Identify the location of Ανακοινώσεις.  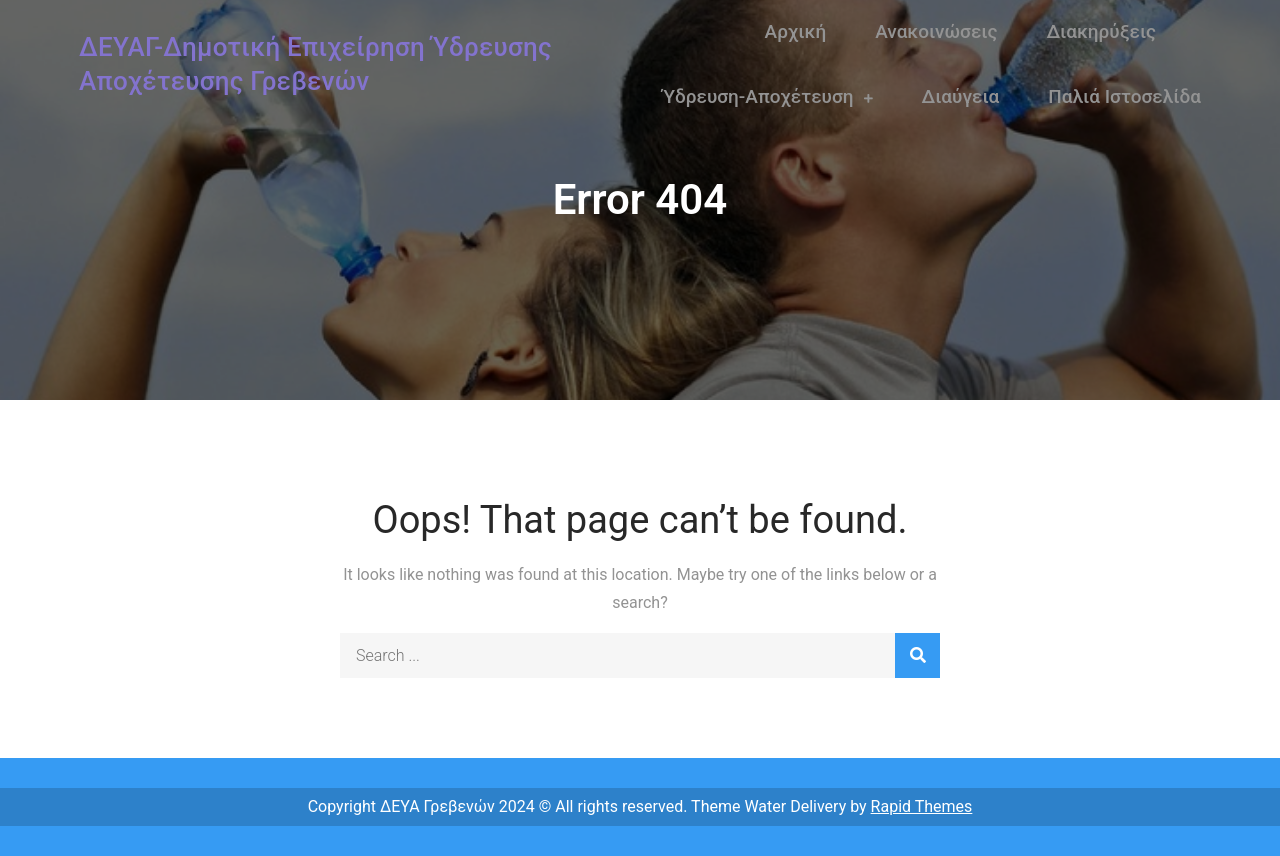
(936, 31).